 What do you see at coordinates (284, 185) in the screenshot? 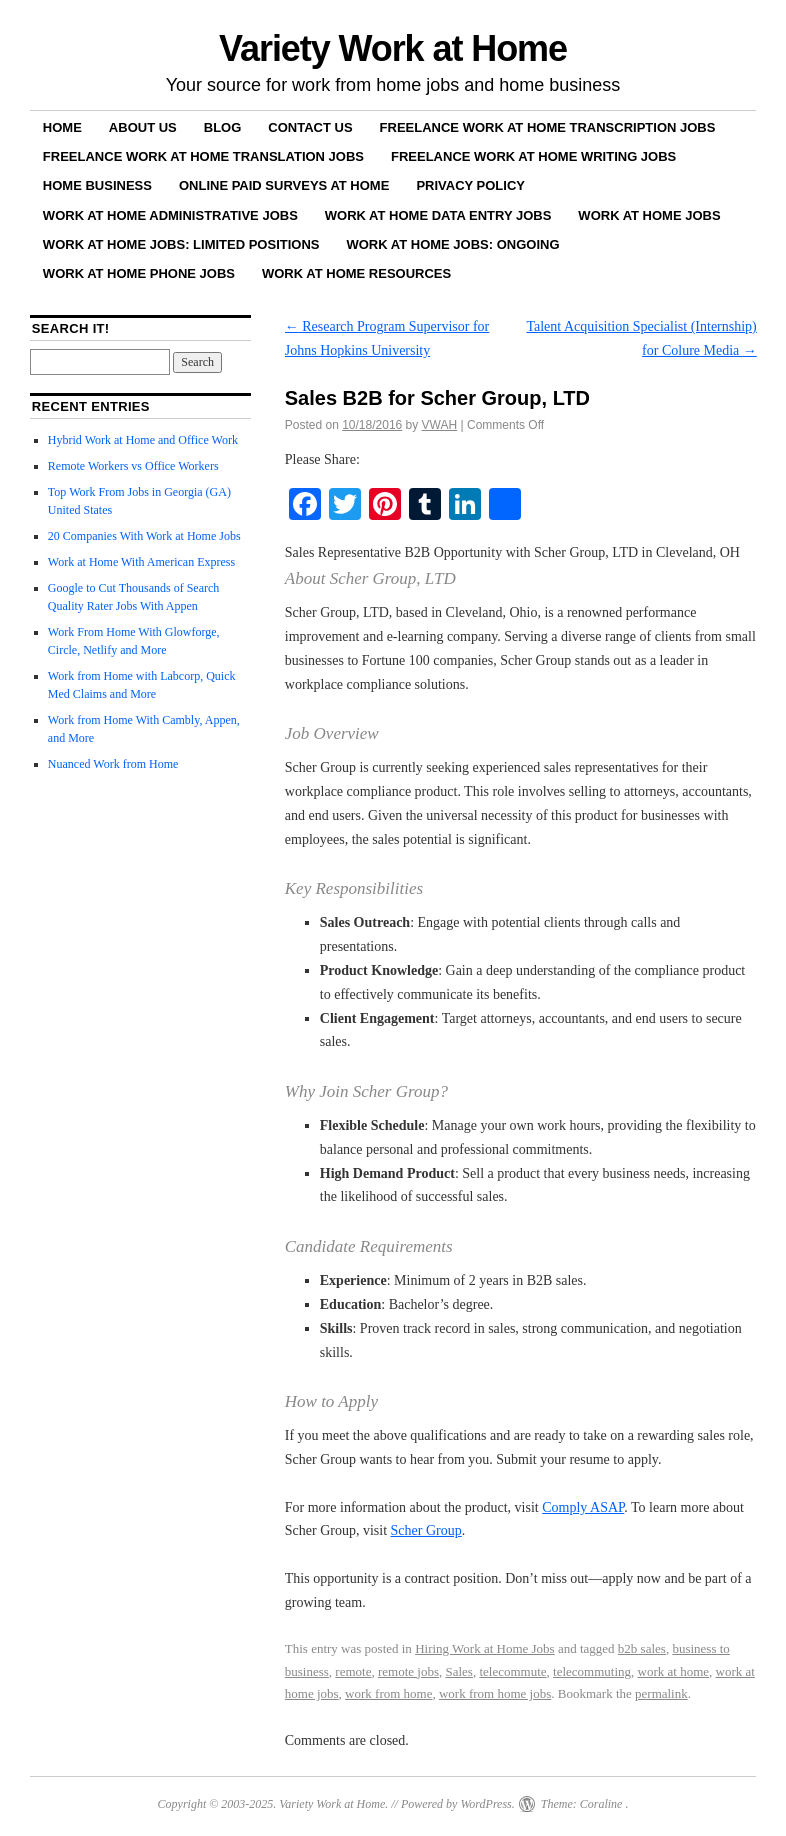
I see `Online Paid Surveys at Home` at bounding box center [284, 185].